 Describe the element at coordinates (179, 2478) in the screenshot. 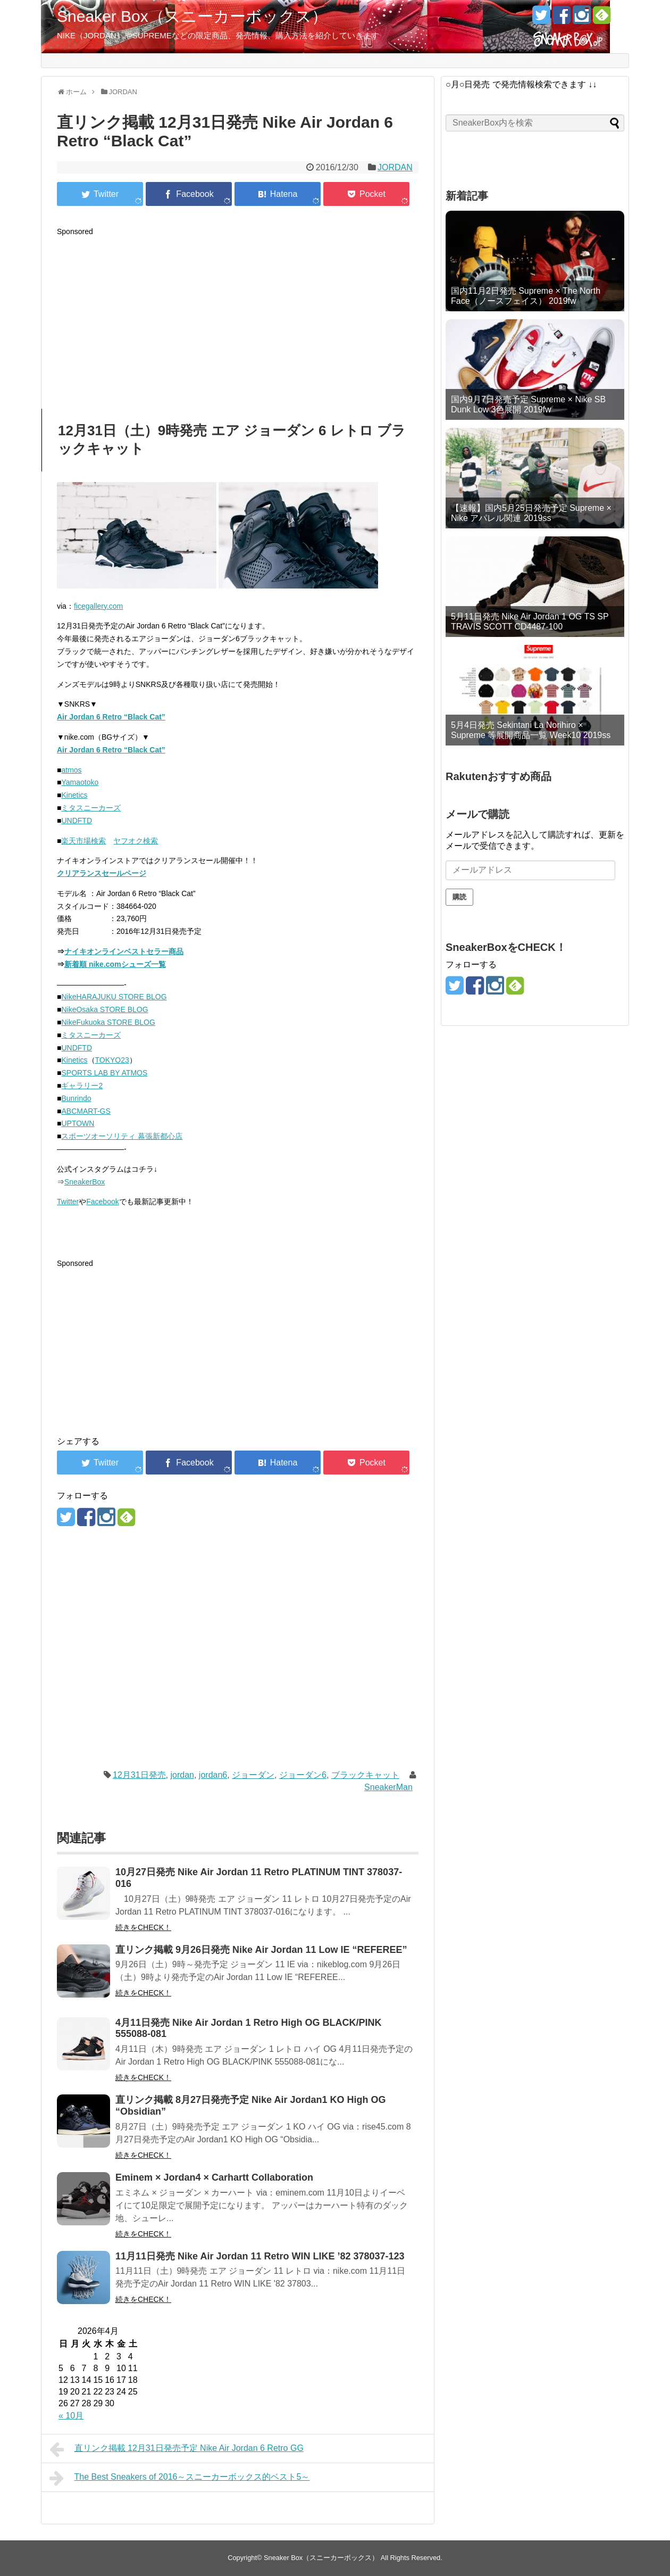

I see `The Best Sneakers of 2016～スニーカーボックス的ベスト5～` at that location.